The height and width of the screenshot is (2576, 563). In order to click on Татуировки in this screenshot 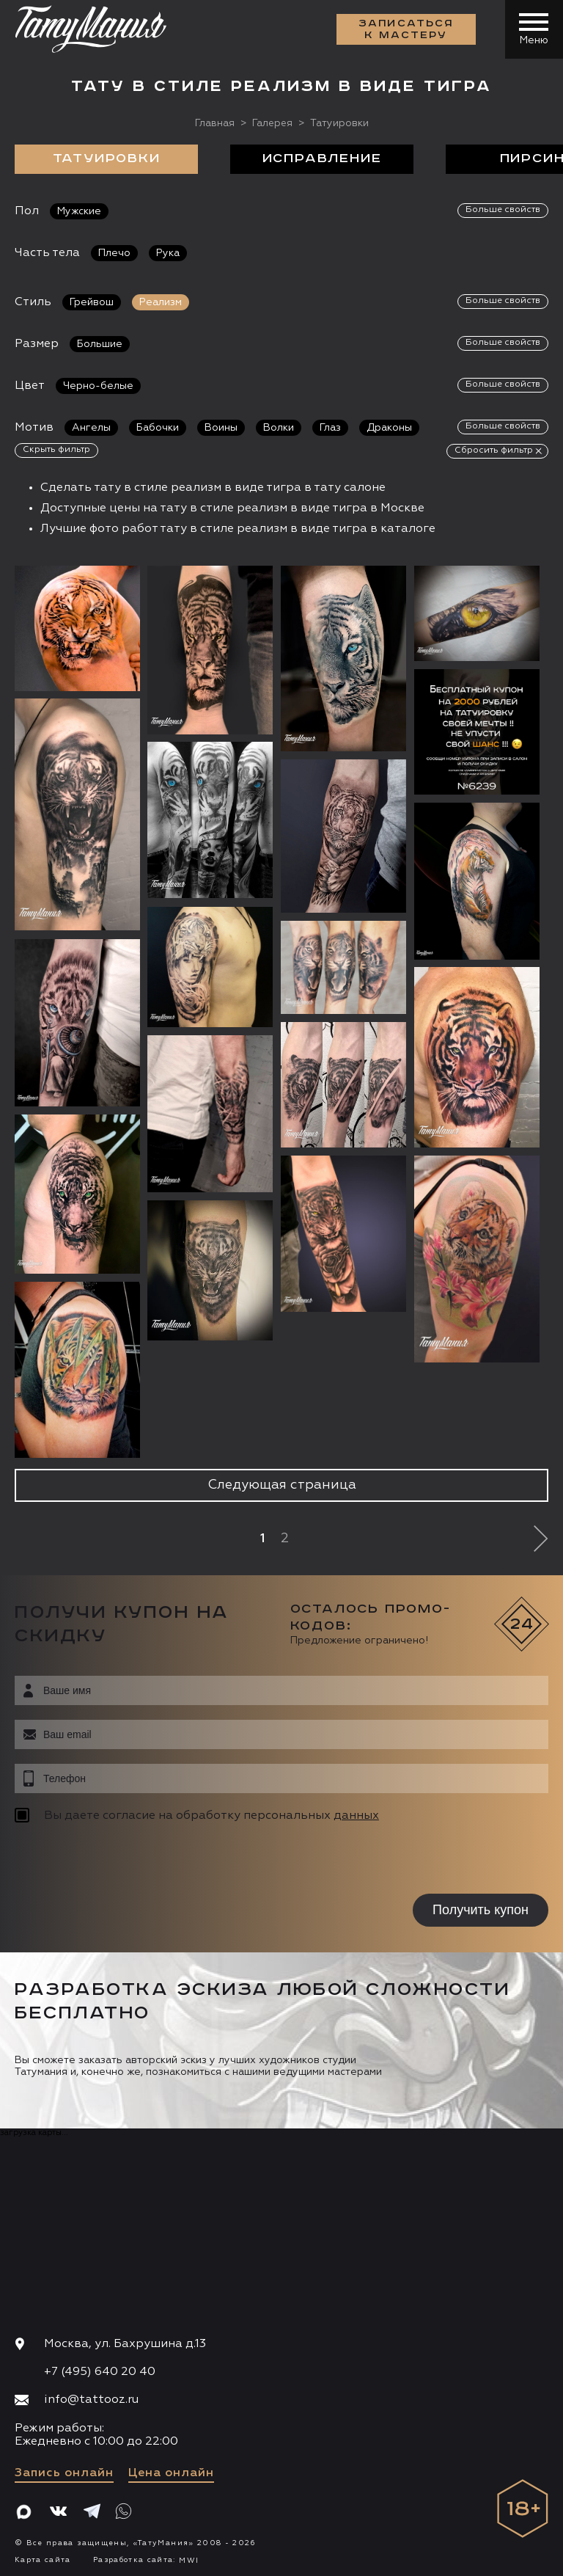, I will do `click(107, 158)`.